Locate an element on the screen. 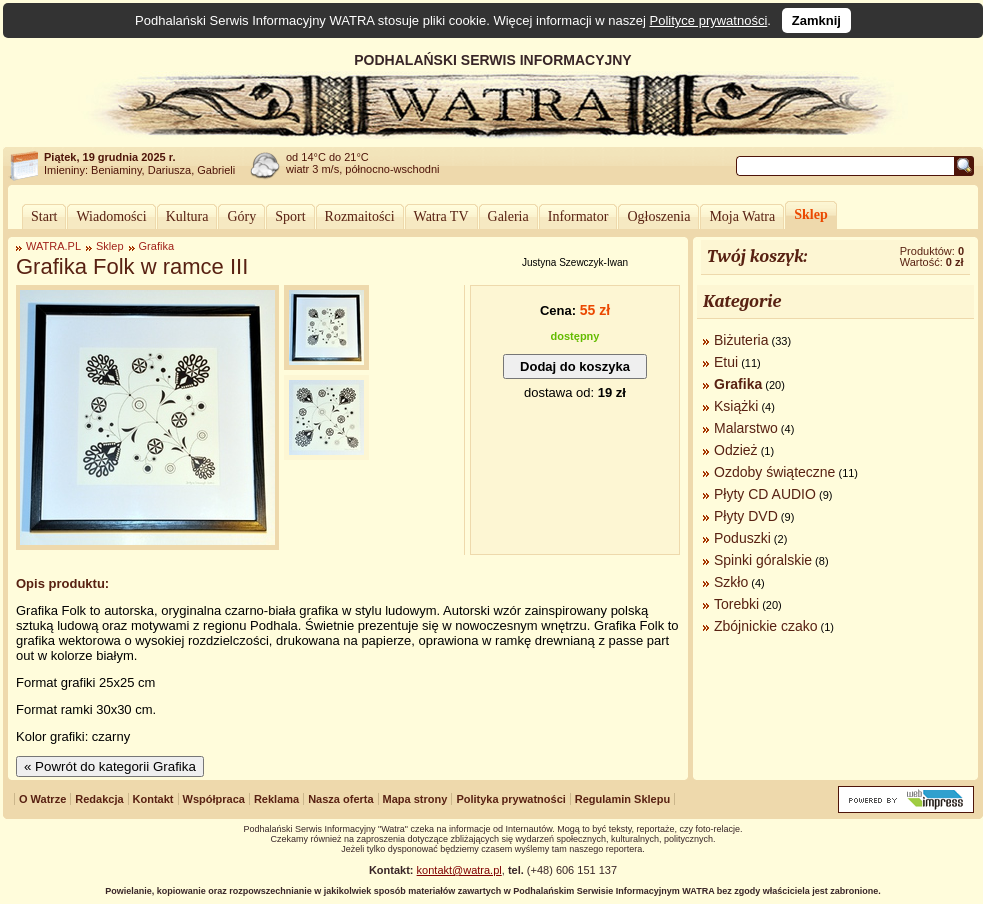 This screenshot has height=904, width=983. Galeria is located at coordinates (508, 216).